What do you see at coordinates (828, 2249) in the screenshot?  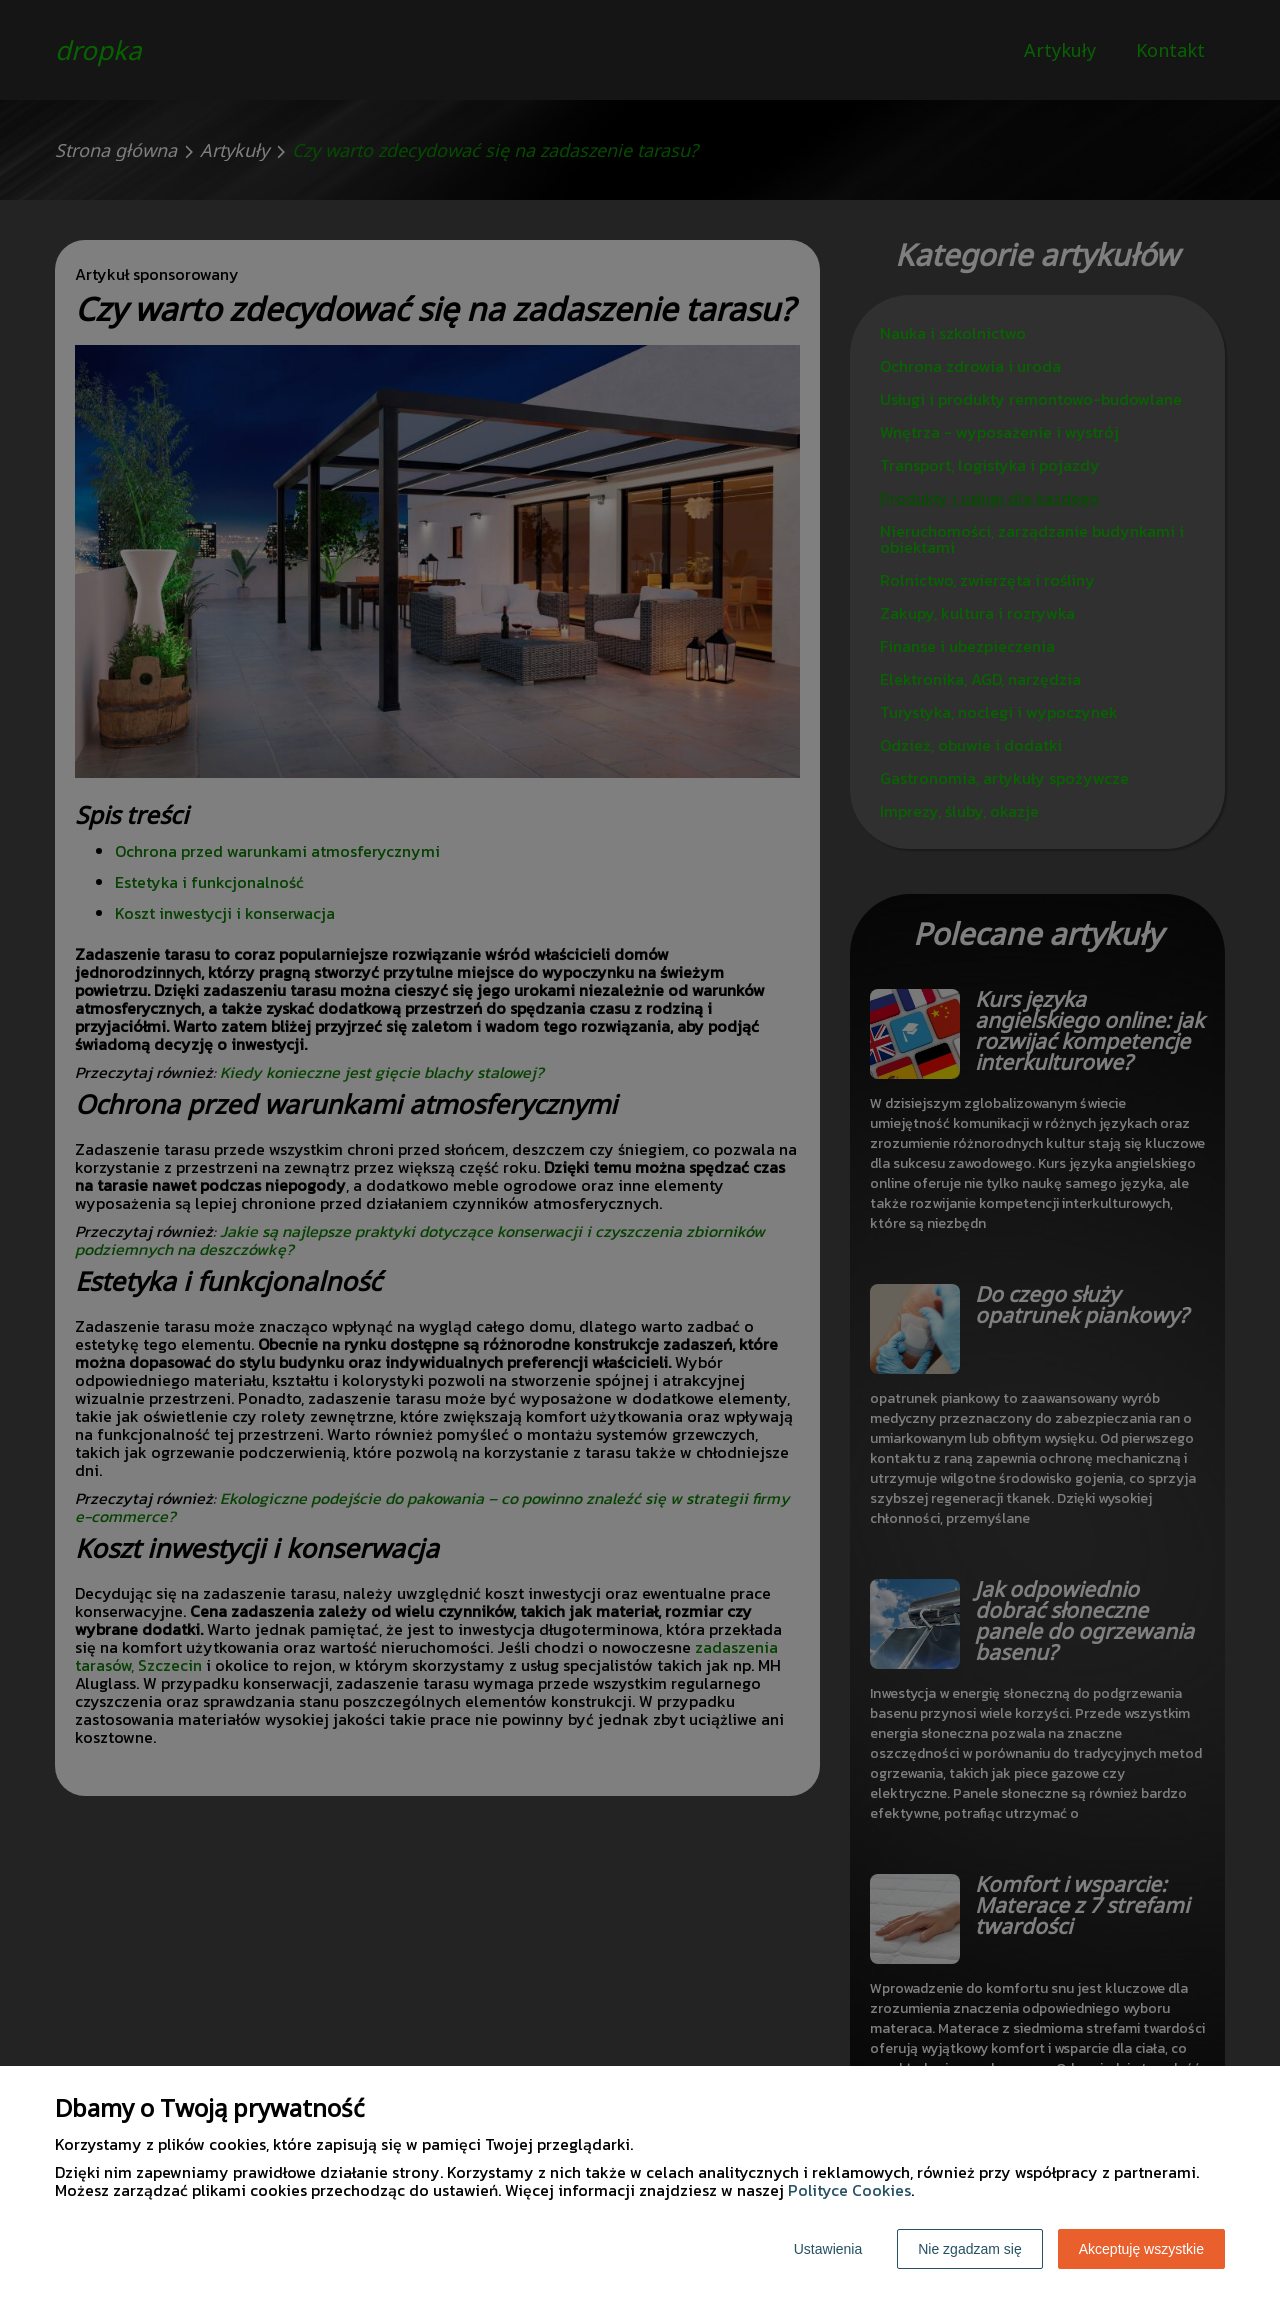 I see `Ustawienia` at bounding box center [828, 2249].